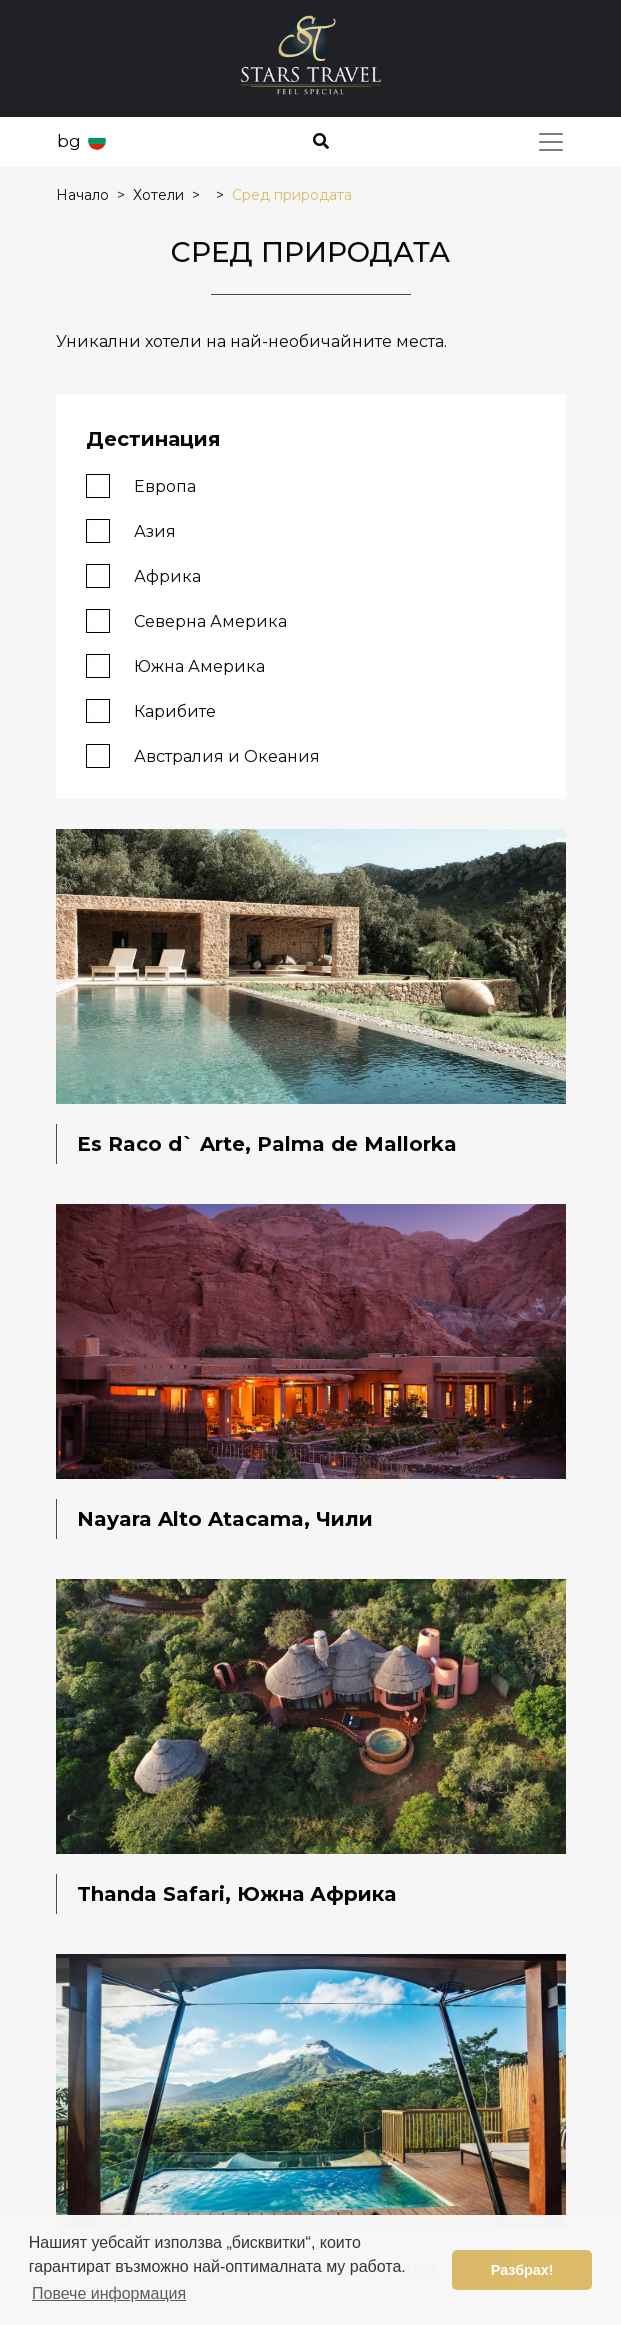 Image resolution: width=621 pixels, height=2325 pixels. What do you see at coordinates (551, 142) in the screenshot?
I see `[Toggle navigation]` at bounding box center [551, 142].